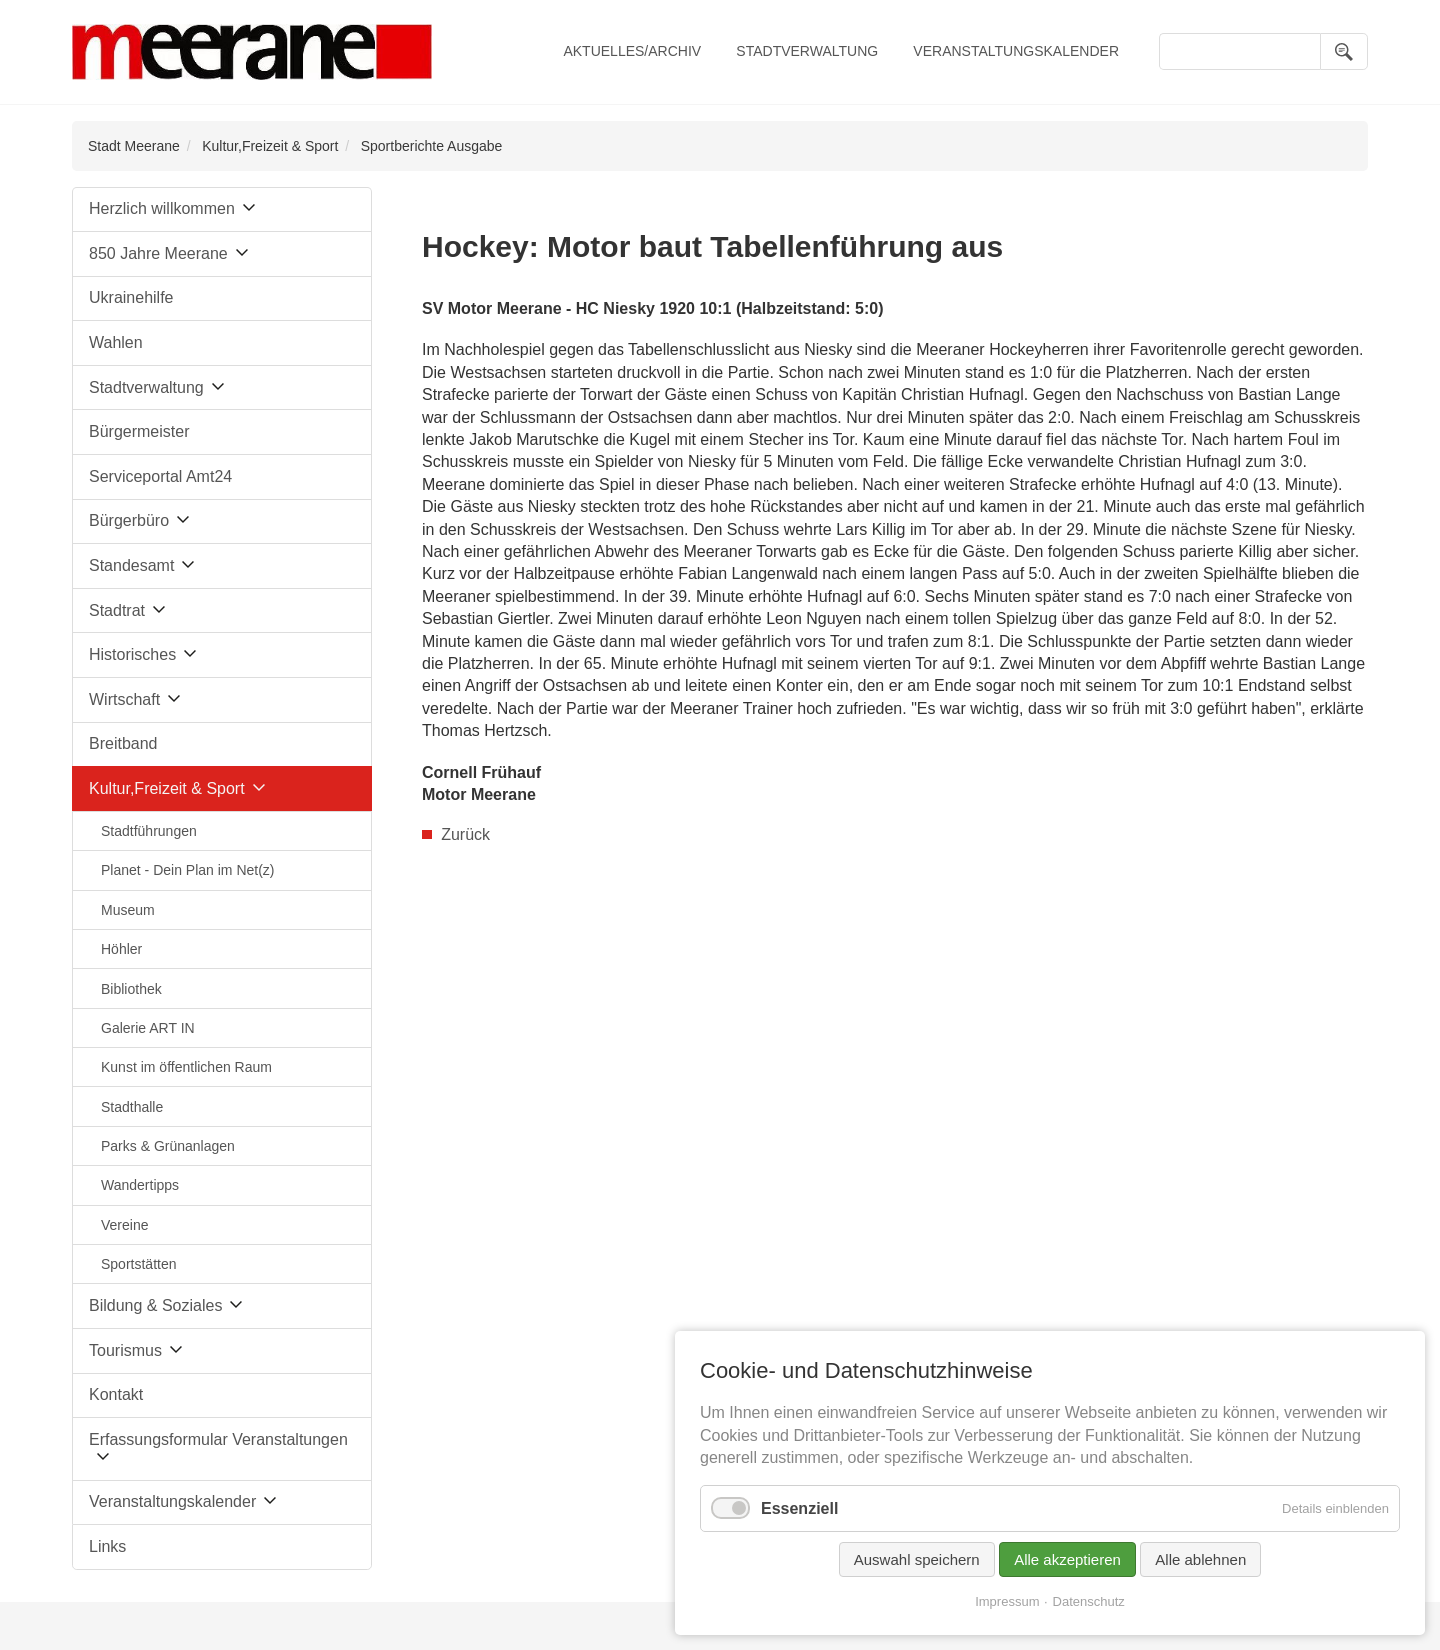  Describe the element at coordinates (148, 1028) in the screenshot. I see `Galerie ART IN` at that location.